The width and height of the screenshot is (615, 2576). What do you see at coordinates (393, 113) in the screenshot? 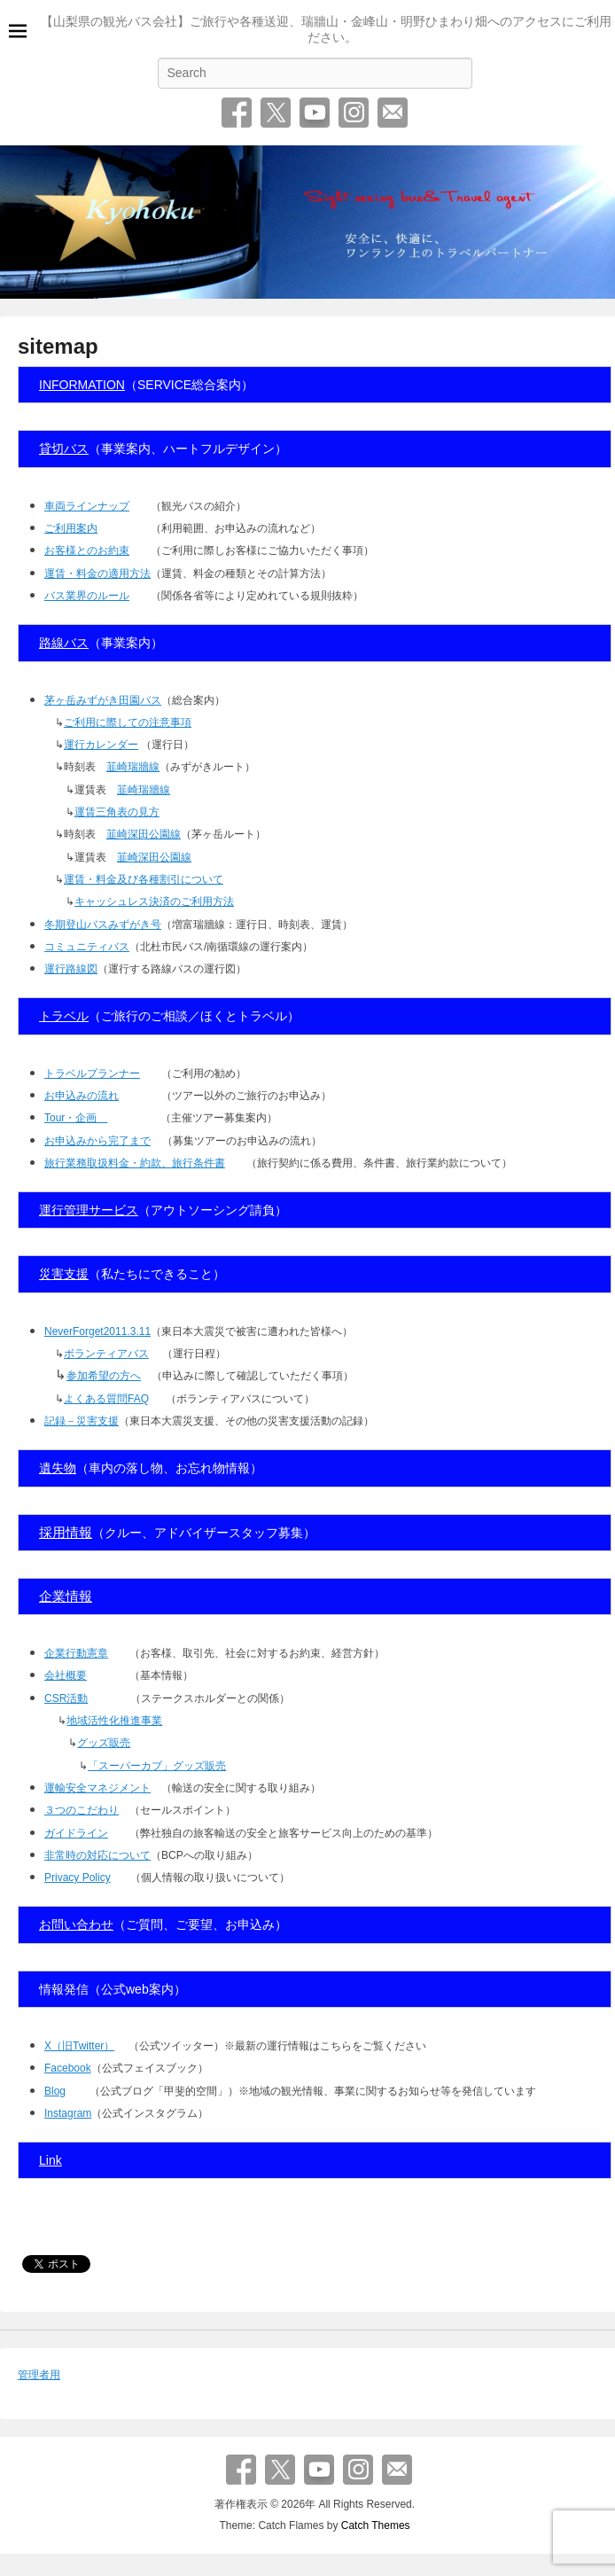
I see `お問い合わせ` at bounding box center [393, 113].